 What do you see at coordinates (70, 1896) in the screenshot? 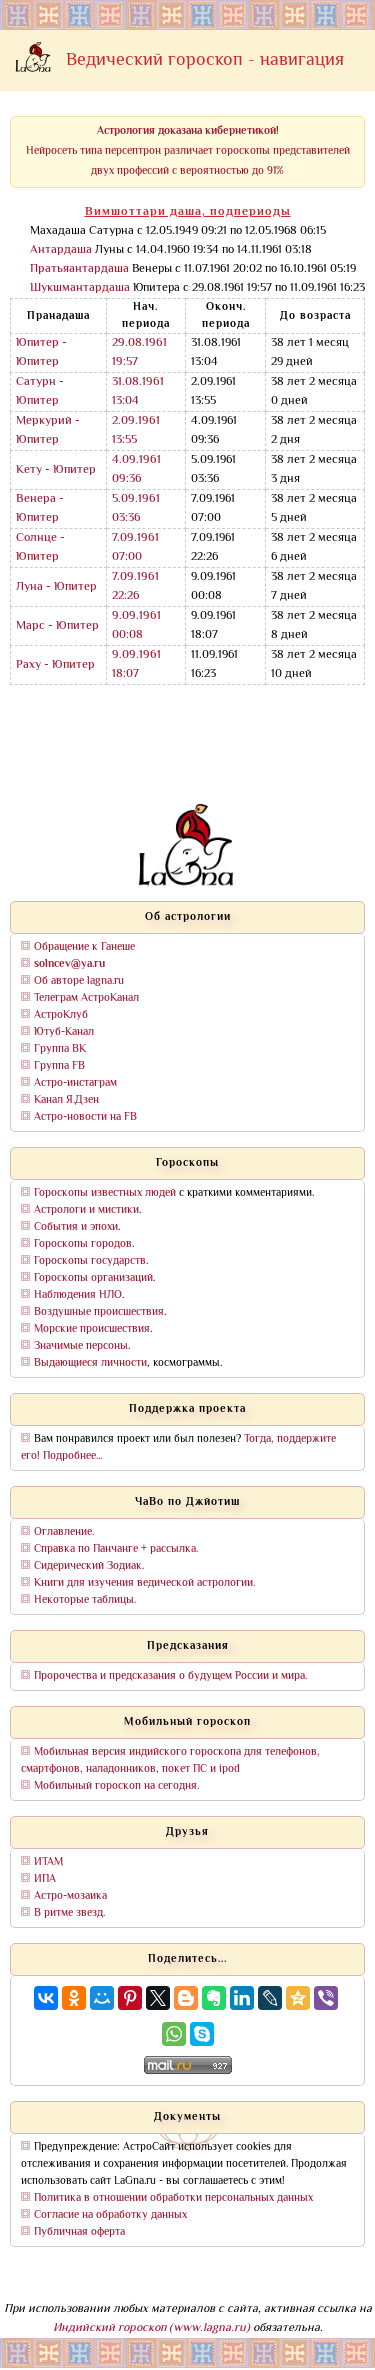
I see `Астро-мозаика` at bounding box center [70, 1896].